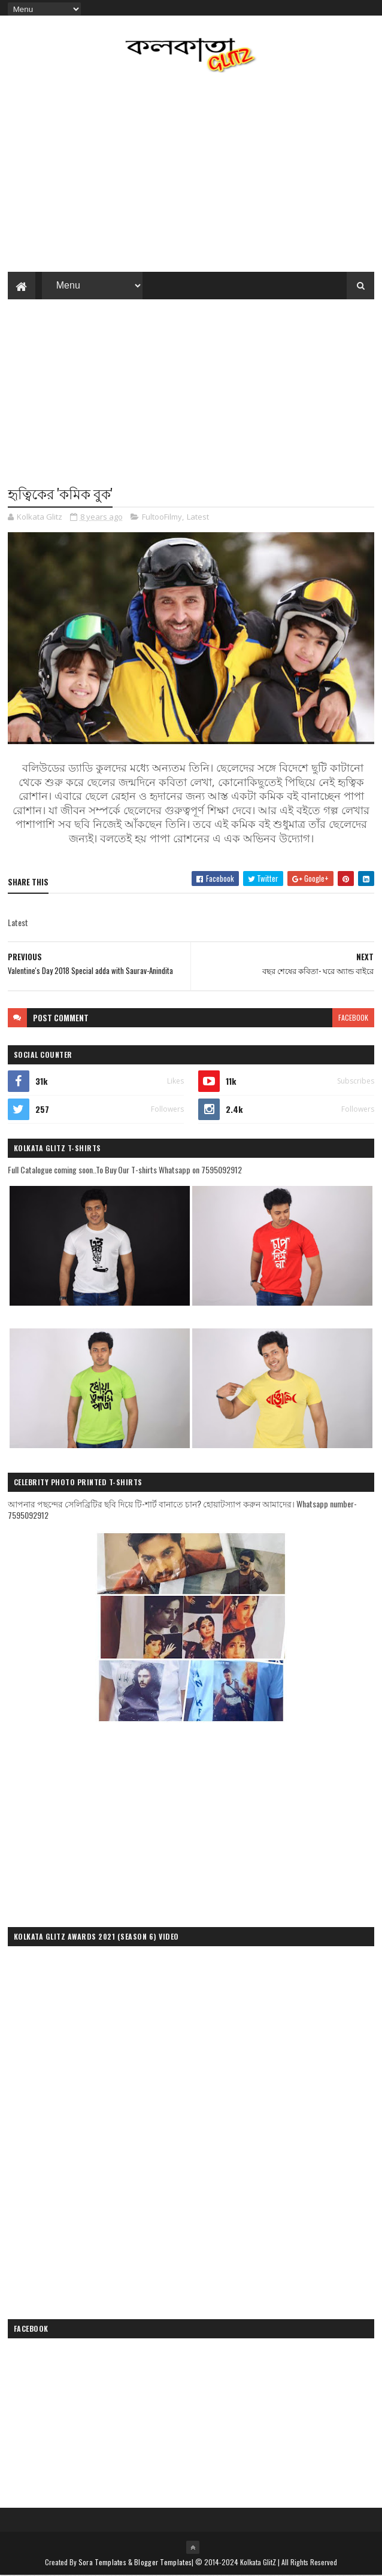 This screenshot has height=2576, width=382. Describe the element at coordinates (163, 2562) in the screenshot. I see `Blogger Templates` at that location.